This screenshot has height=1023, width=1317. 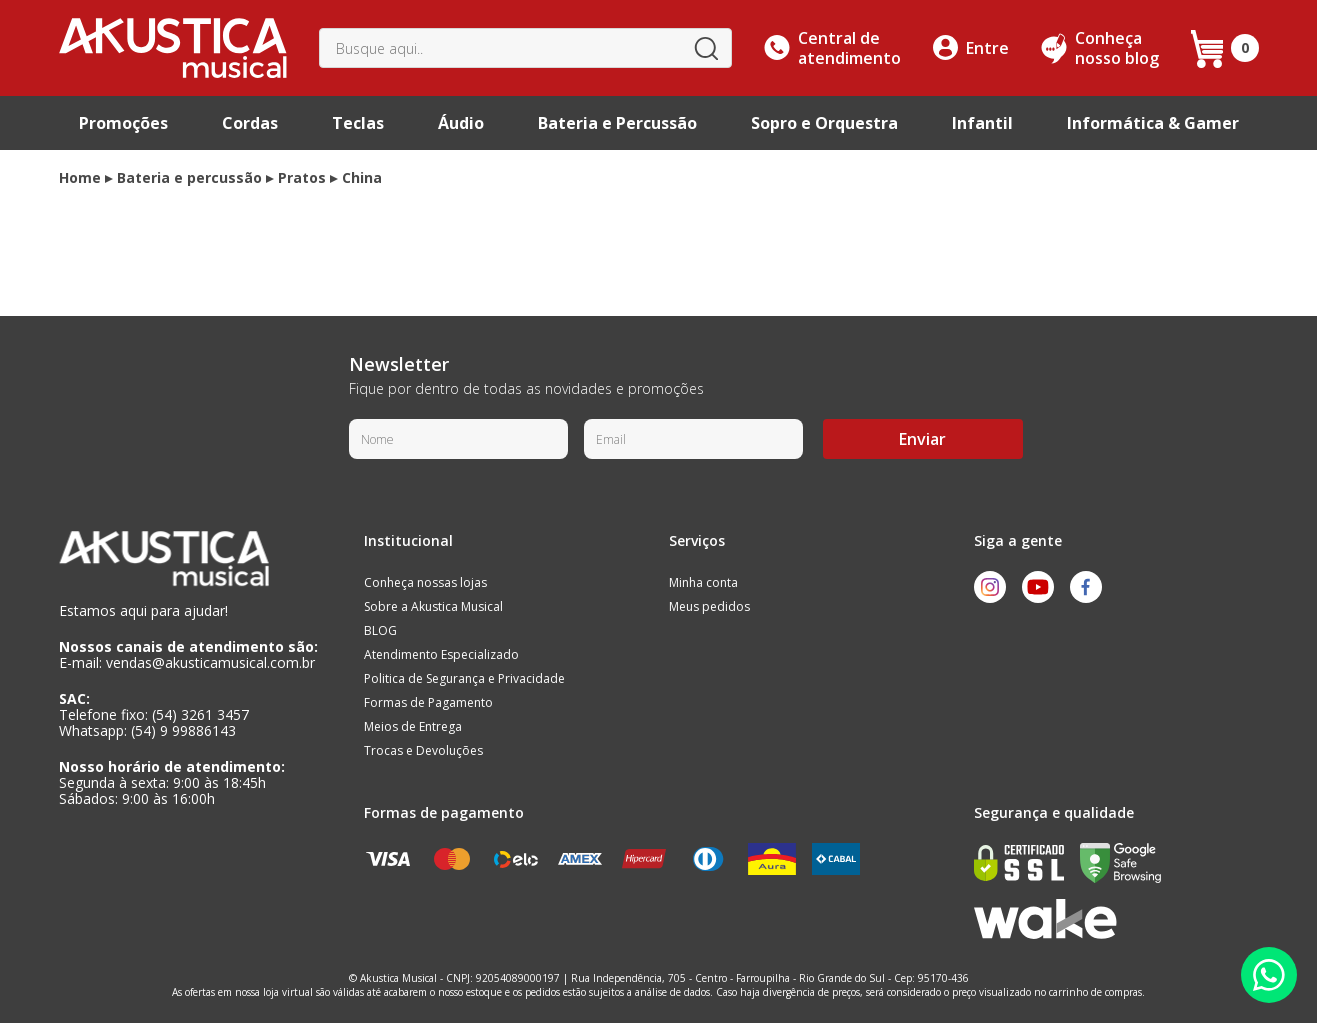 What do you see at coordinates (982, 123) in the screenshot?
I see `Infantil` at bounding box center [982, 123].